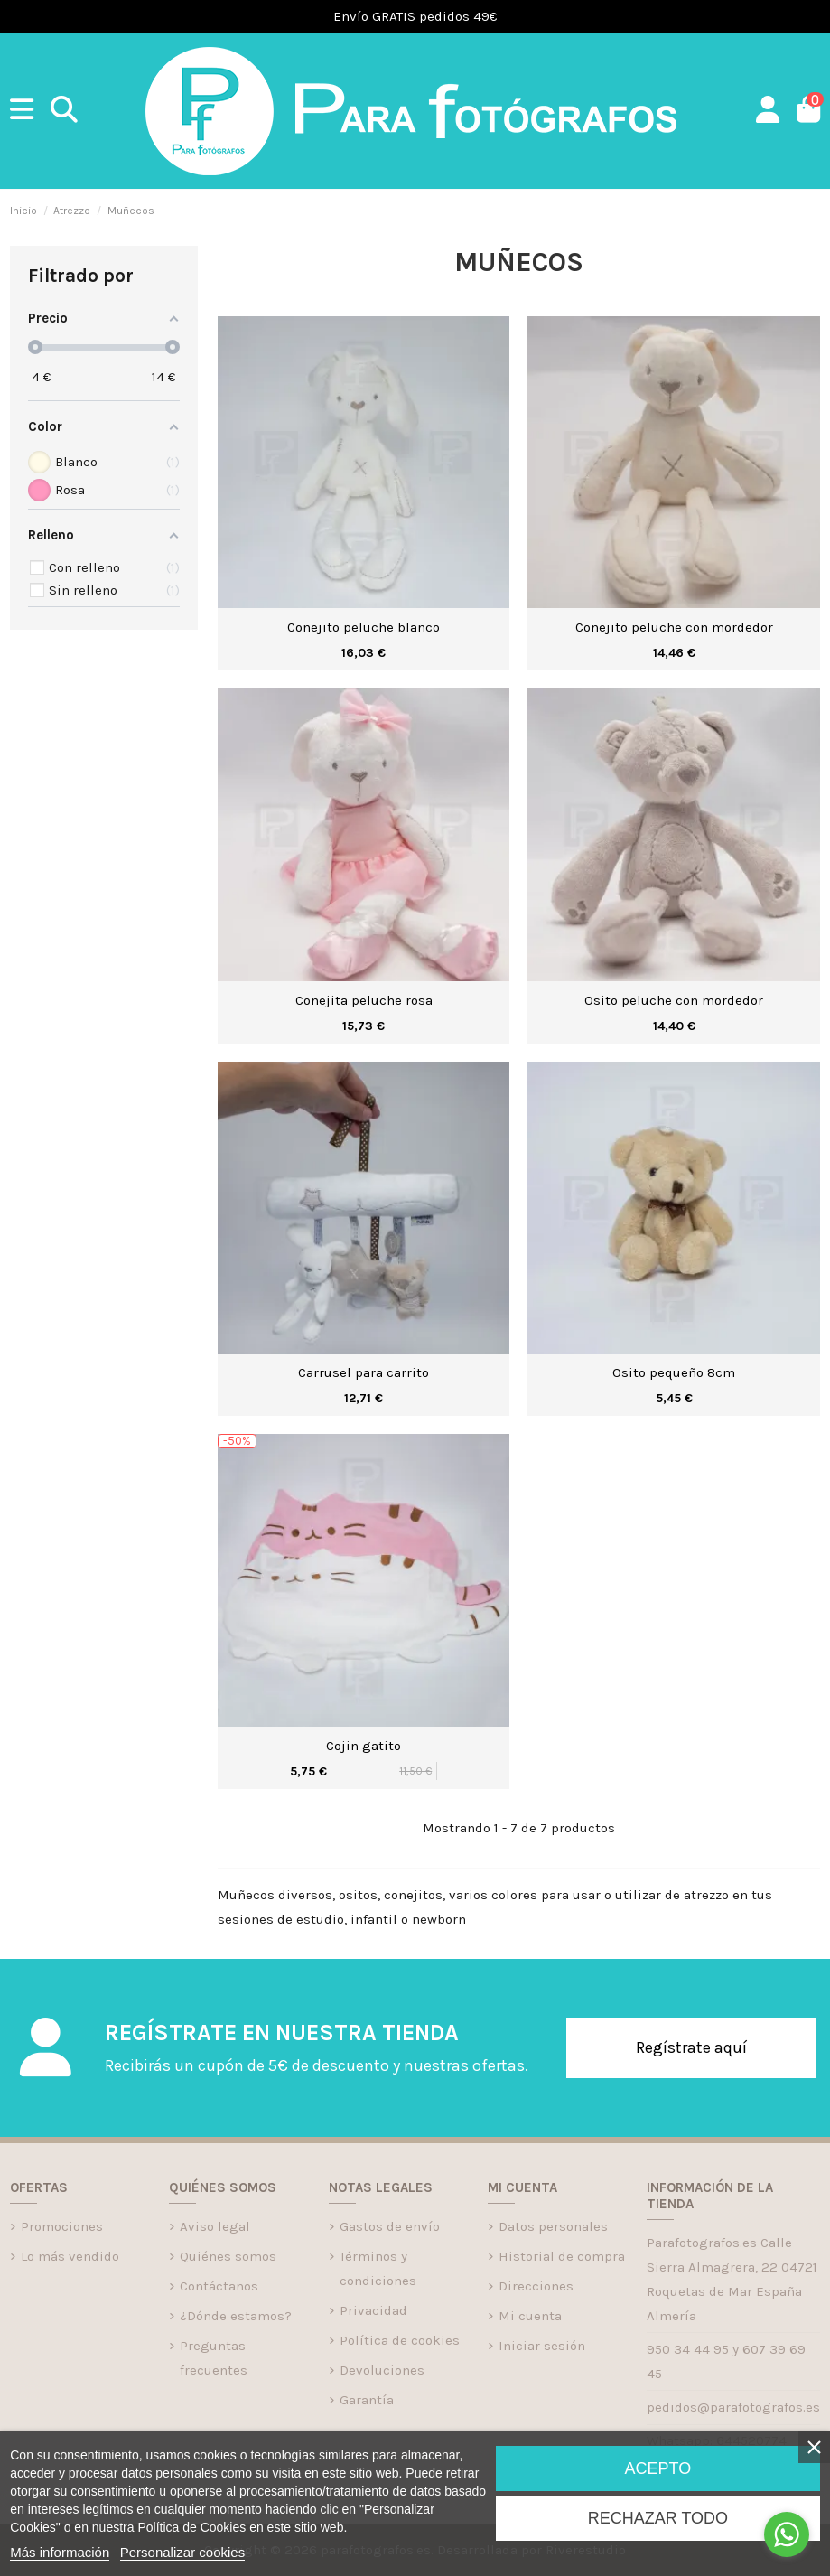 The height and width of the screenshot is (2576, 830). Describe the element at coordinates (400, 2340) in the screenshot. I see `Política de cookies` at that location.